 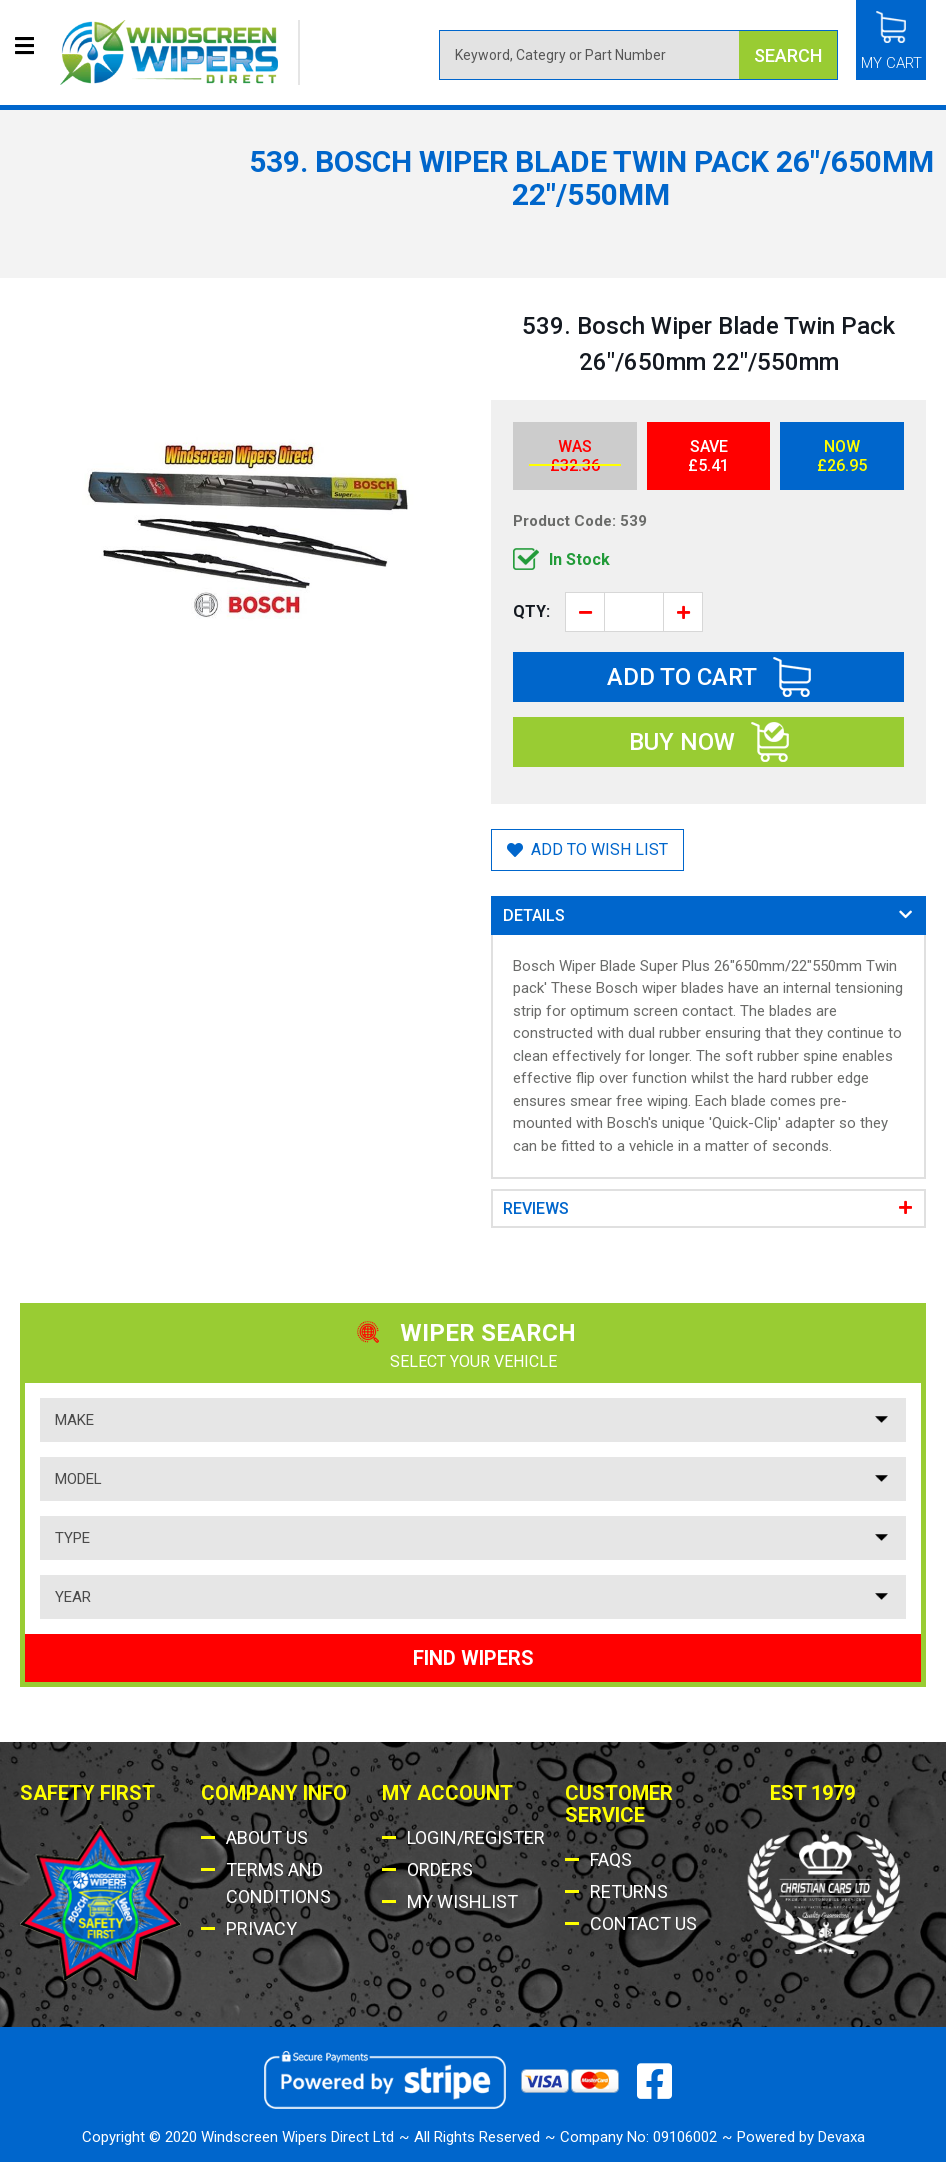 I want to click on My Wishlist, so click(x=462, y=1901).